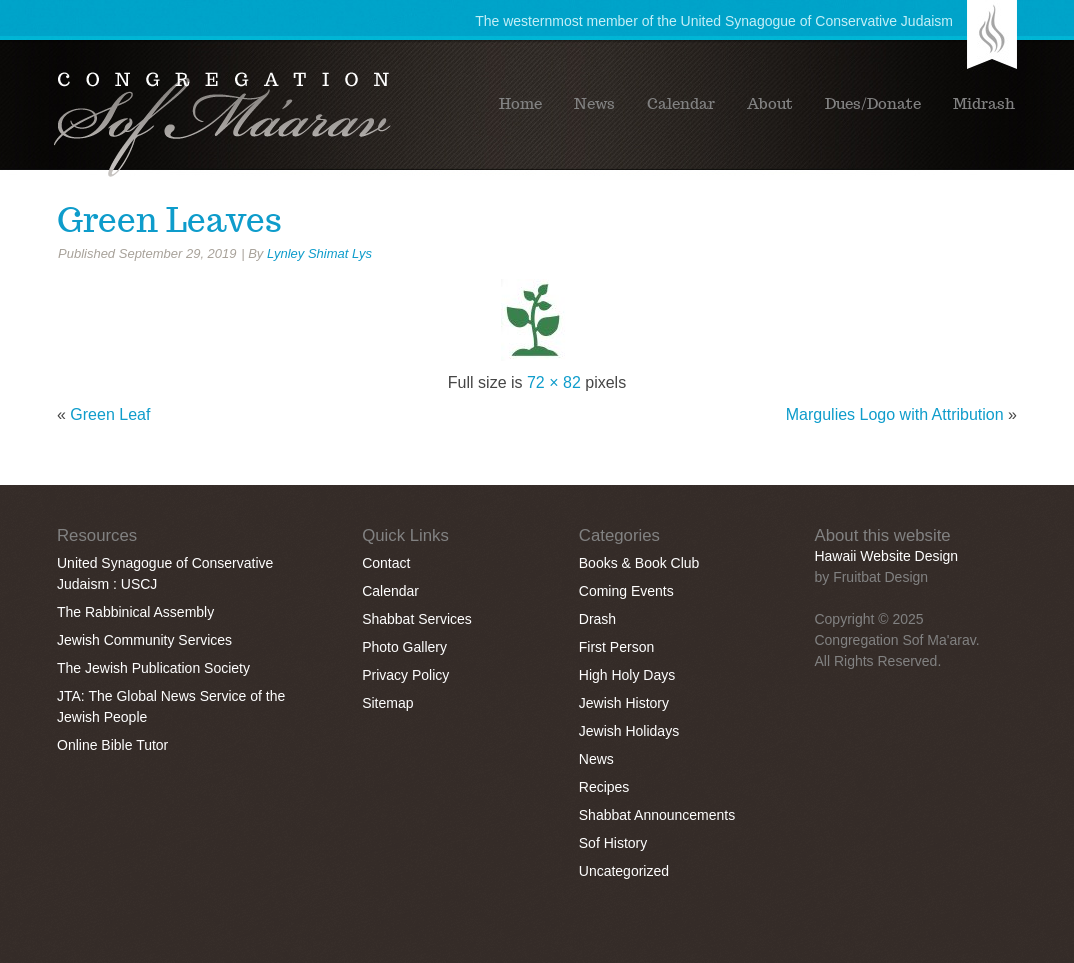  I want to click on Jewish Community Services, so click(144, 640).